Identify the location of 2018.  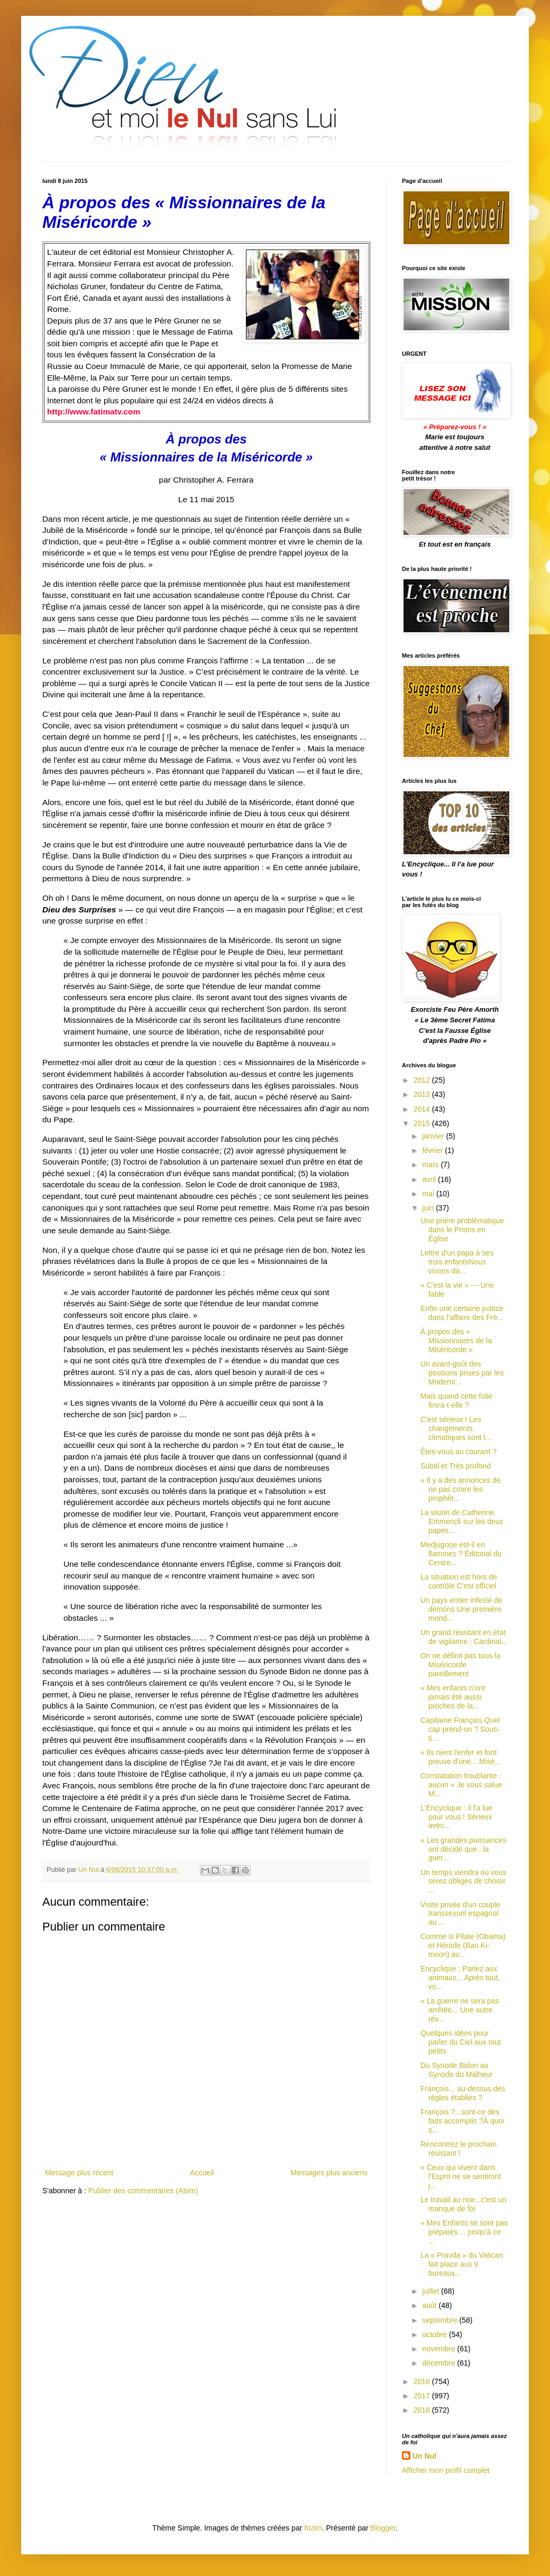
(423, 2410).